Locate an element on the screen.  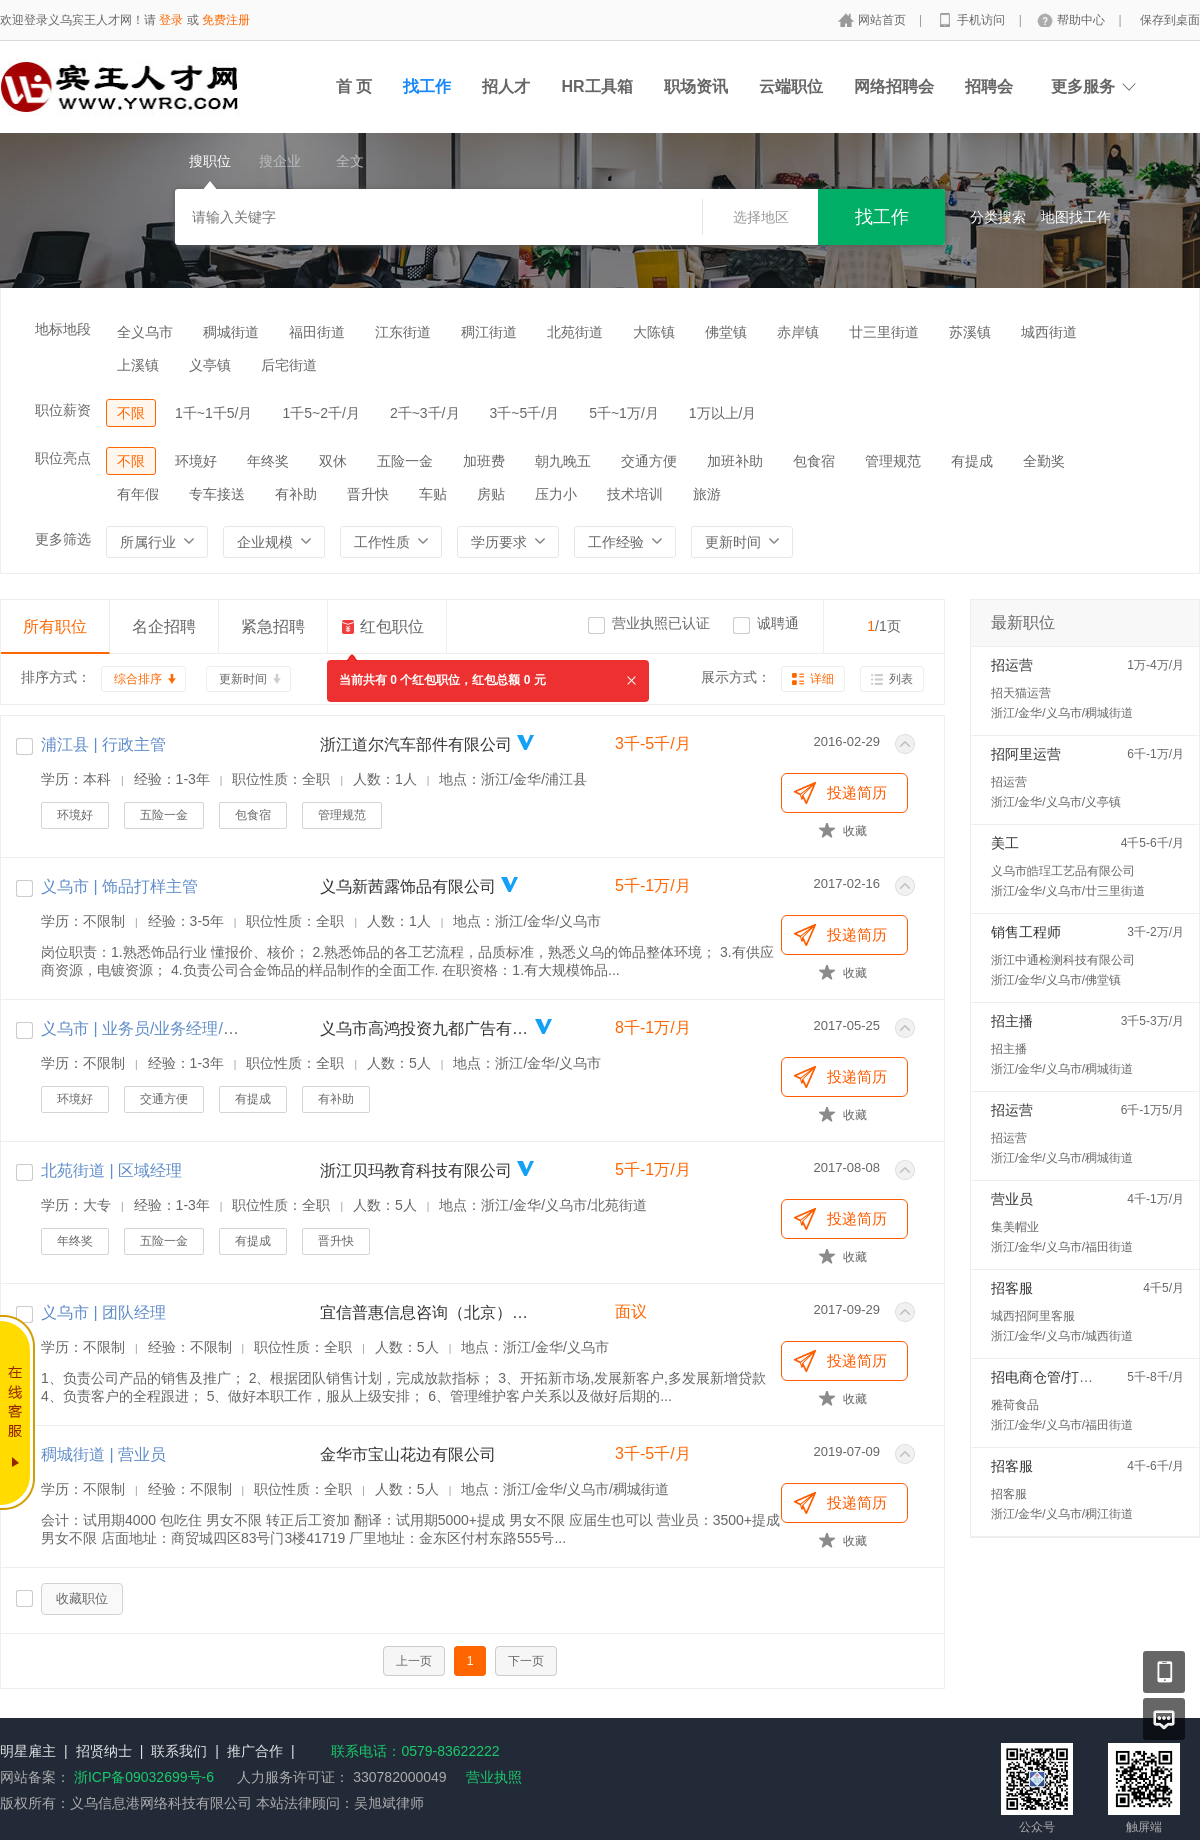
稠城街道 | 营业员 is located at coordinates (103, 1454).